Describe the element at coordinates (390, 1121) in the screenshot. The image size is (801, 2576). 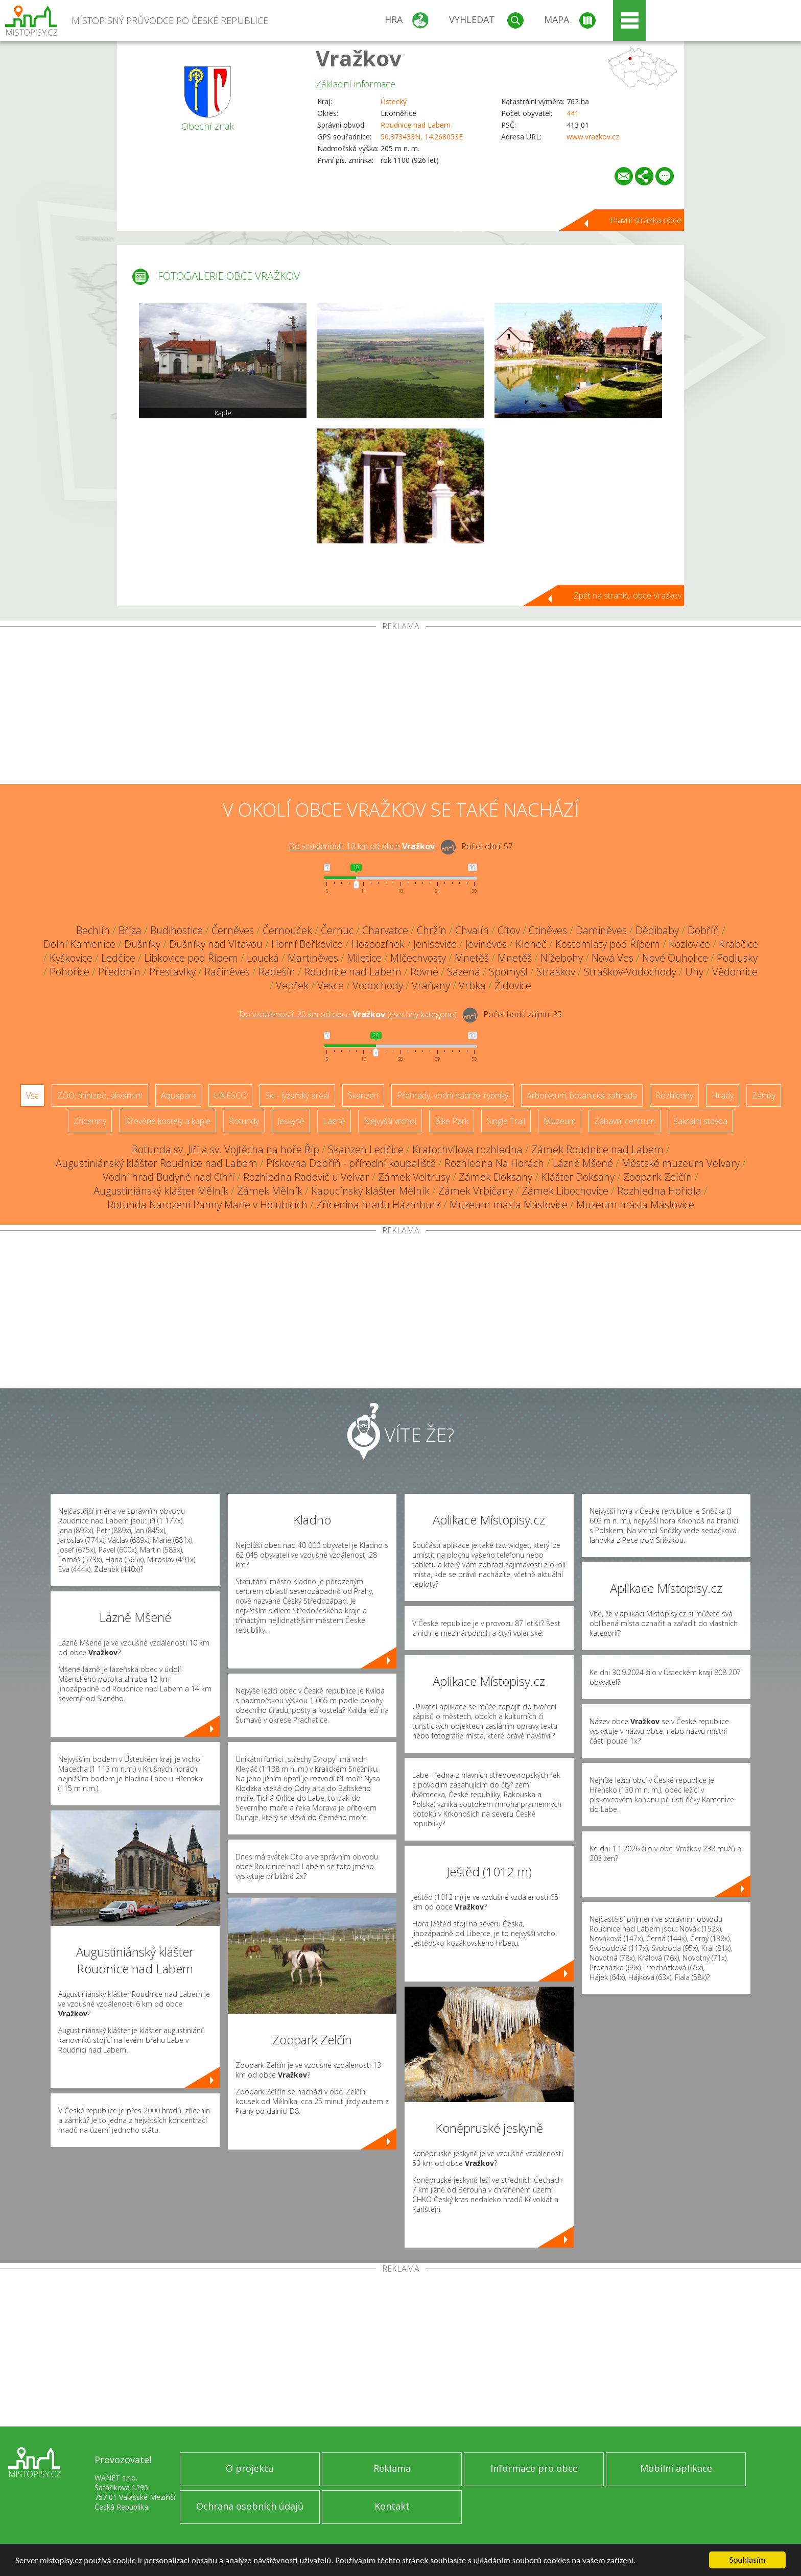
I see `Nejvyšší vrchol` at that location.